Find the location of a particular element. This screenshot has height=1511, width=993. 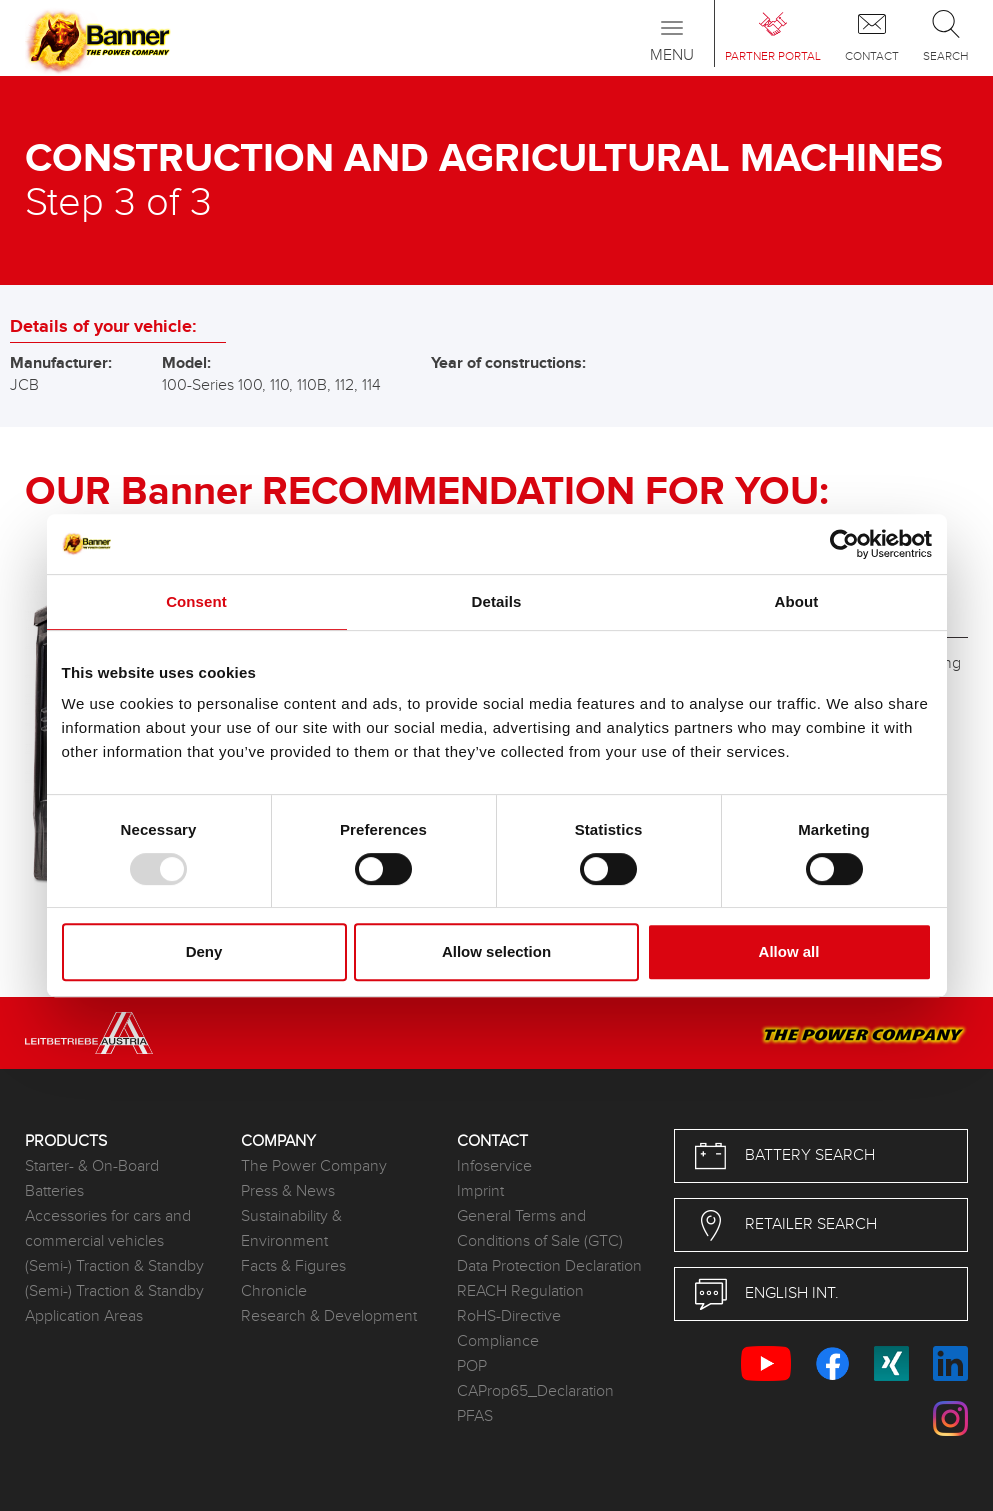

POP is located at coordinates (472, 1366).